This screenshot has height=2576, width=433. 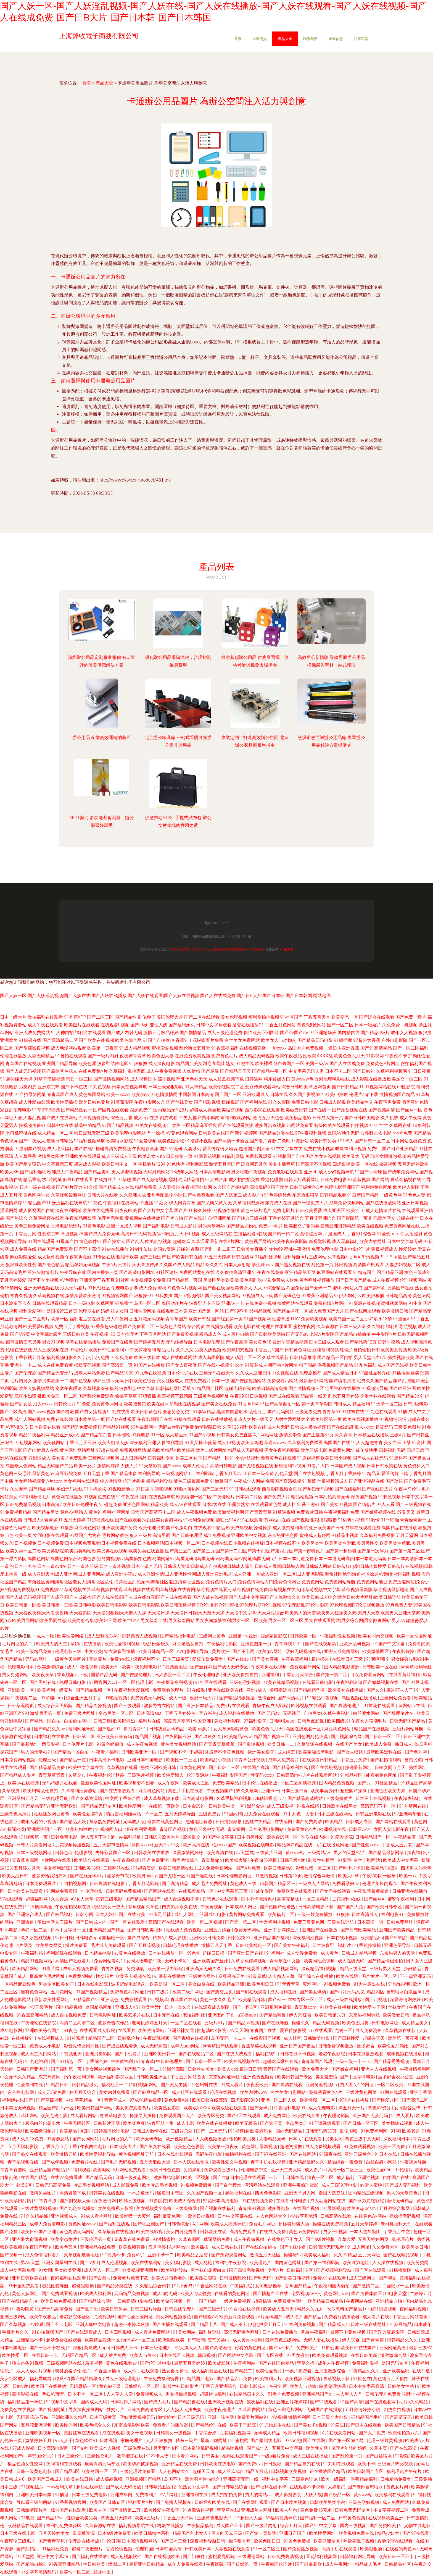 I want to click on 国内精品视频, so click(x=69, y=2007).